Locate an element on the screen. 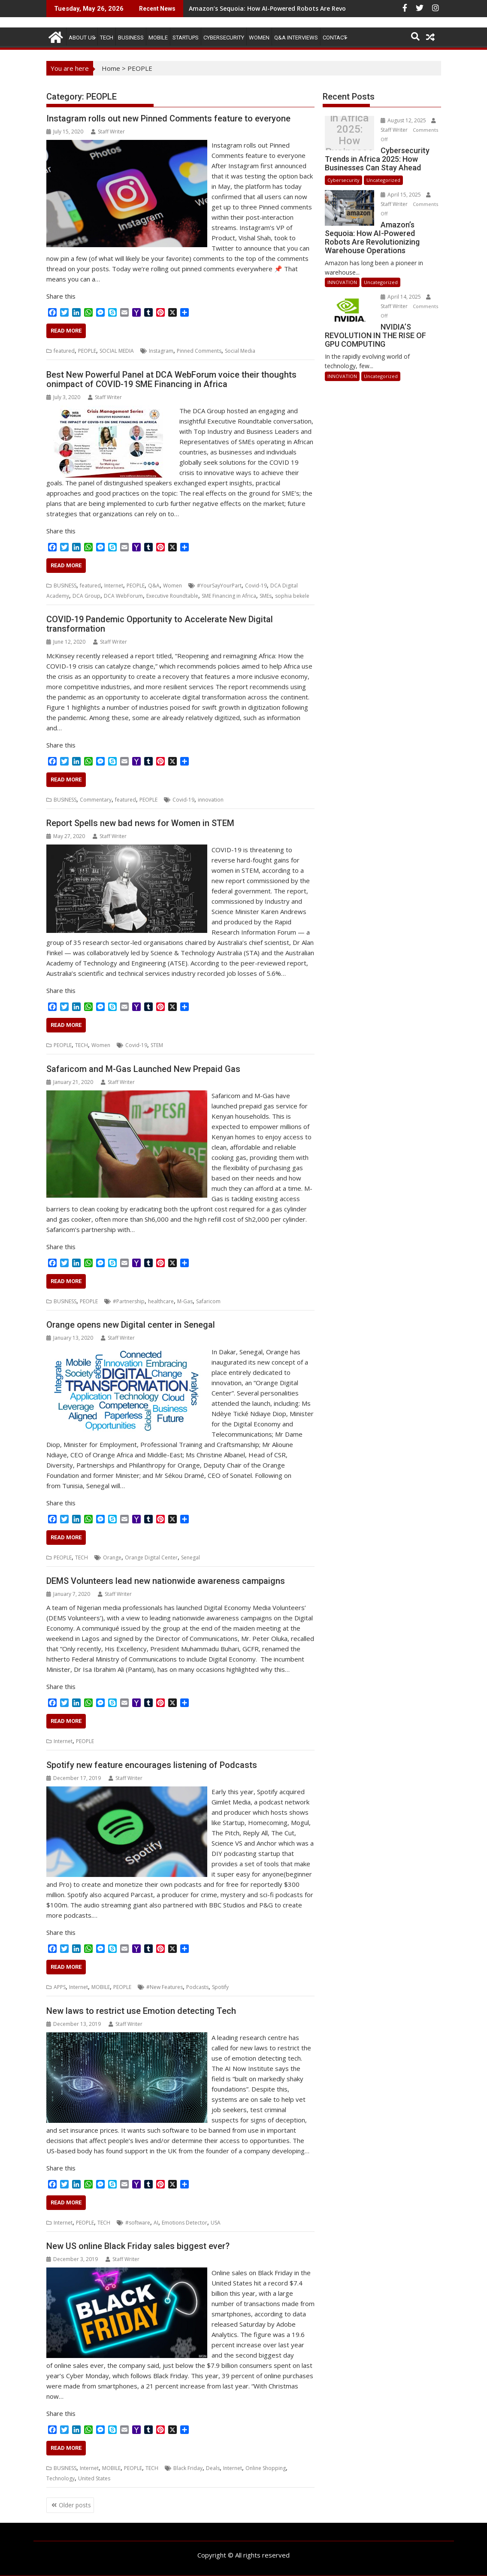  Report Spells new bad news for Women in STEM is located at coordinates (140, 823).